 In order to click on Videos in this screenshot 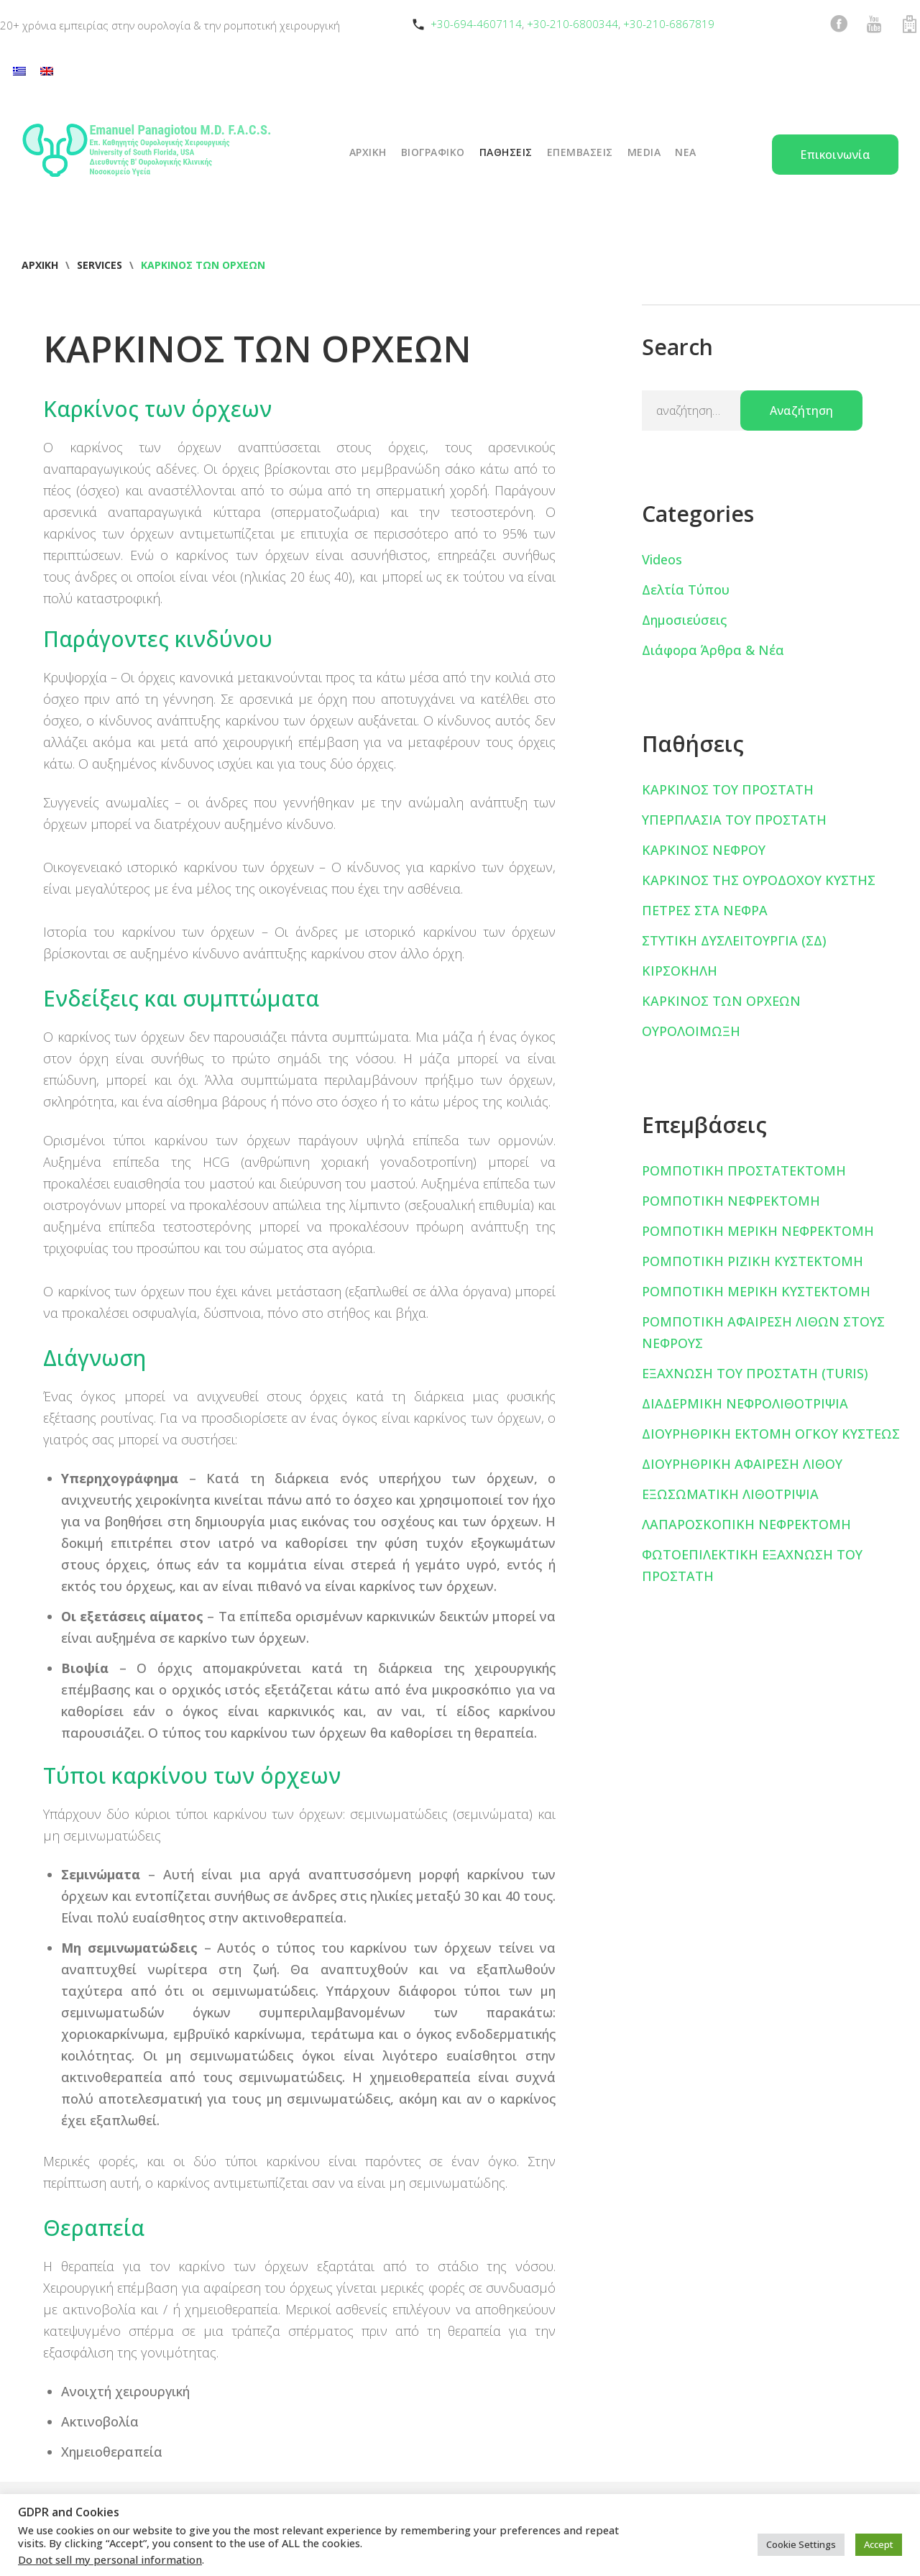, I will do `click(662, 559)`.